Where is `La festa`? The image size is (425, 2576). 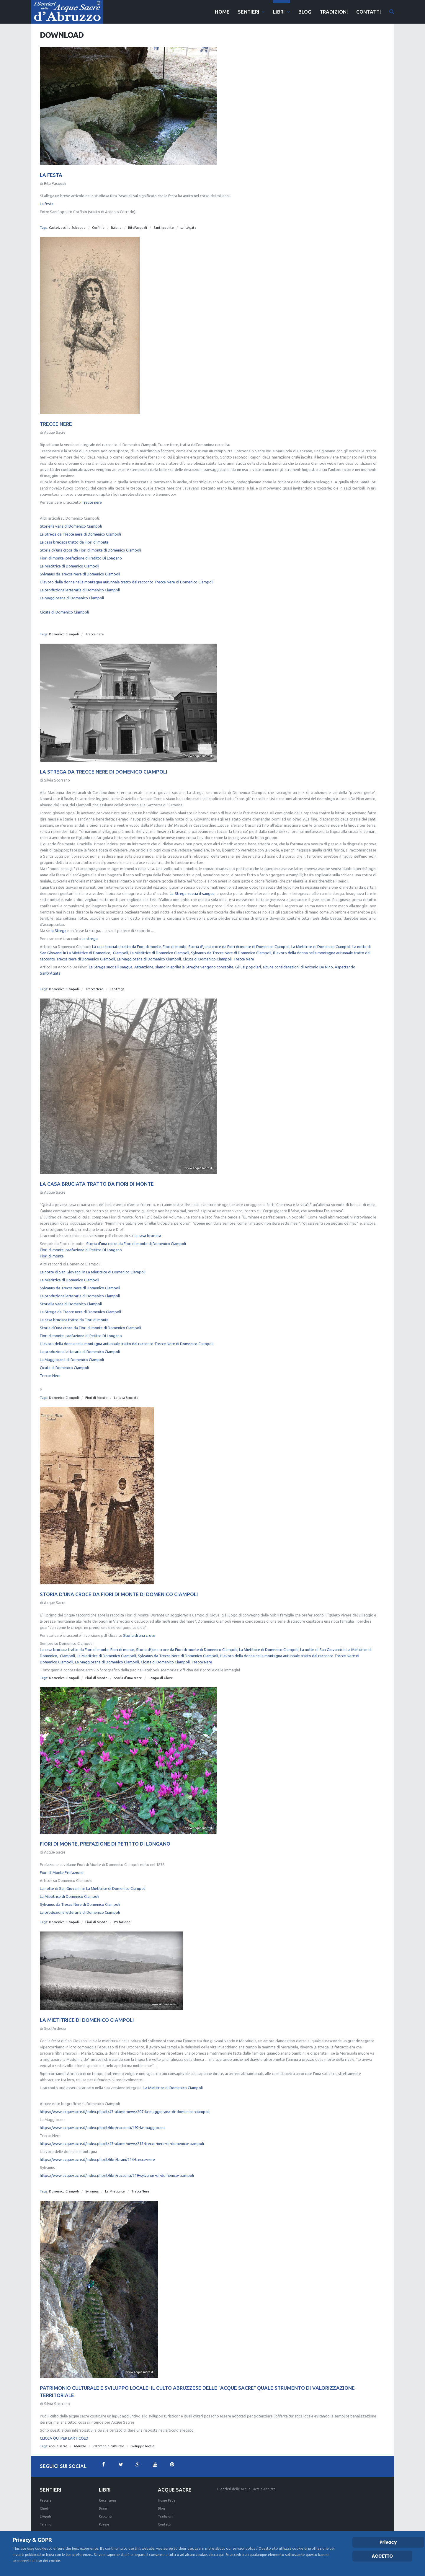
La festa is located at coordinates (46, 204).